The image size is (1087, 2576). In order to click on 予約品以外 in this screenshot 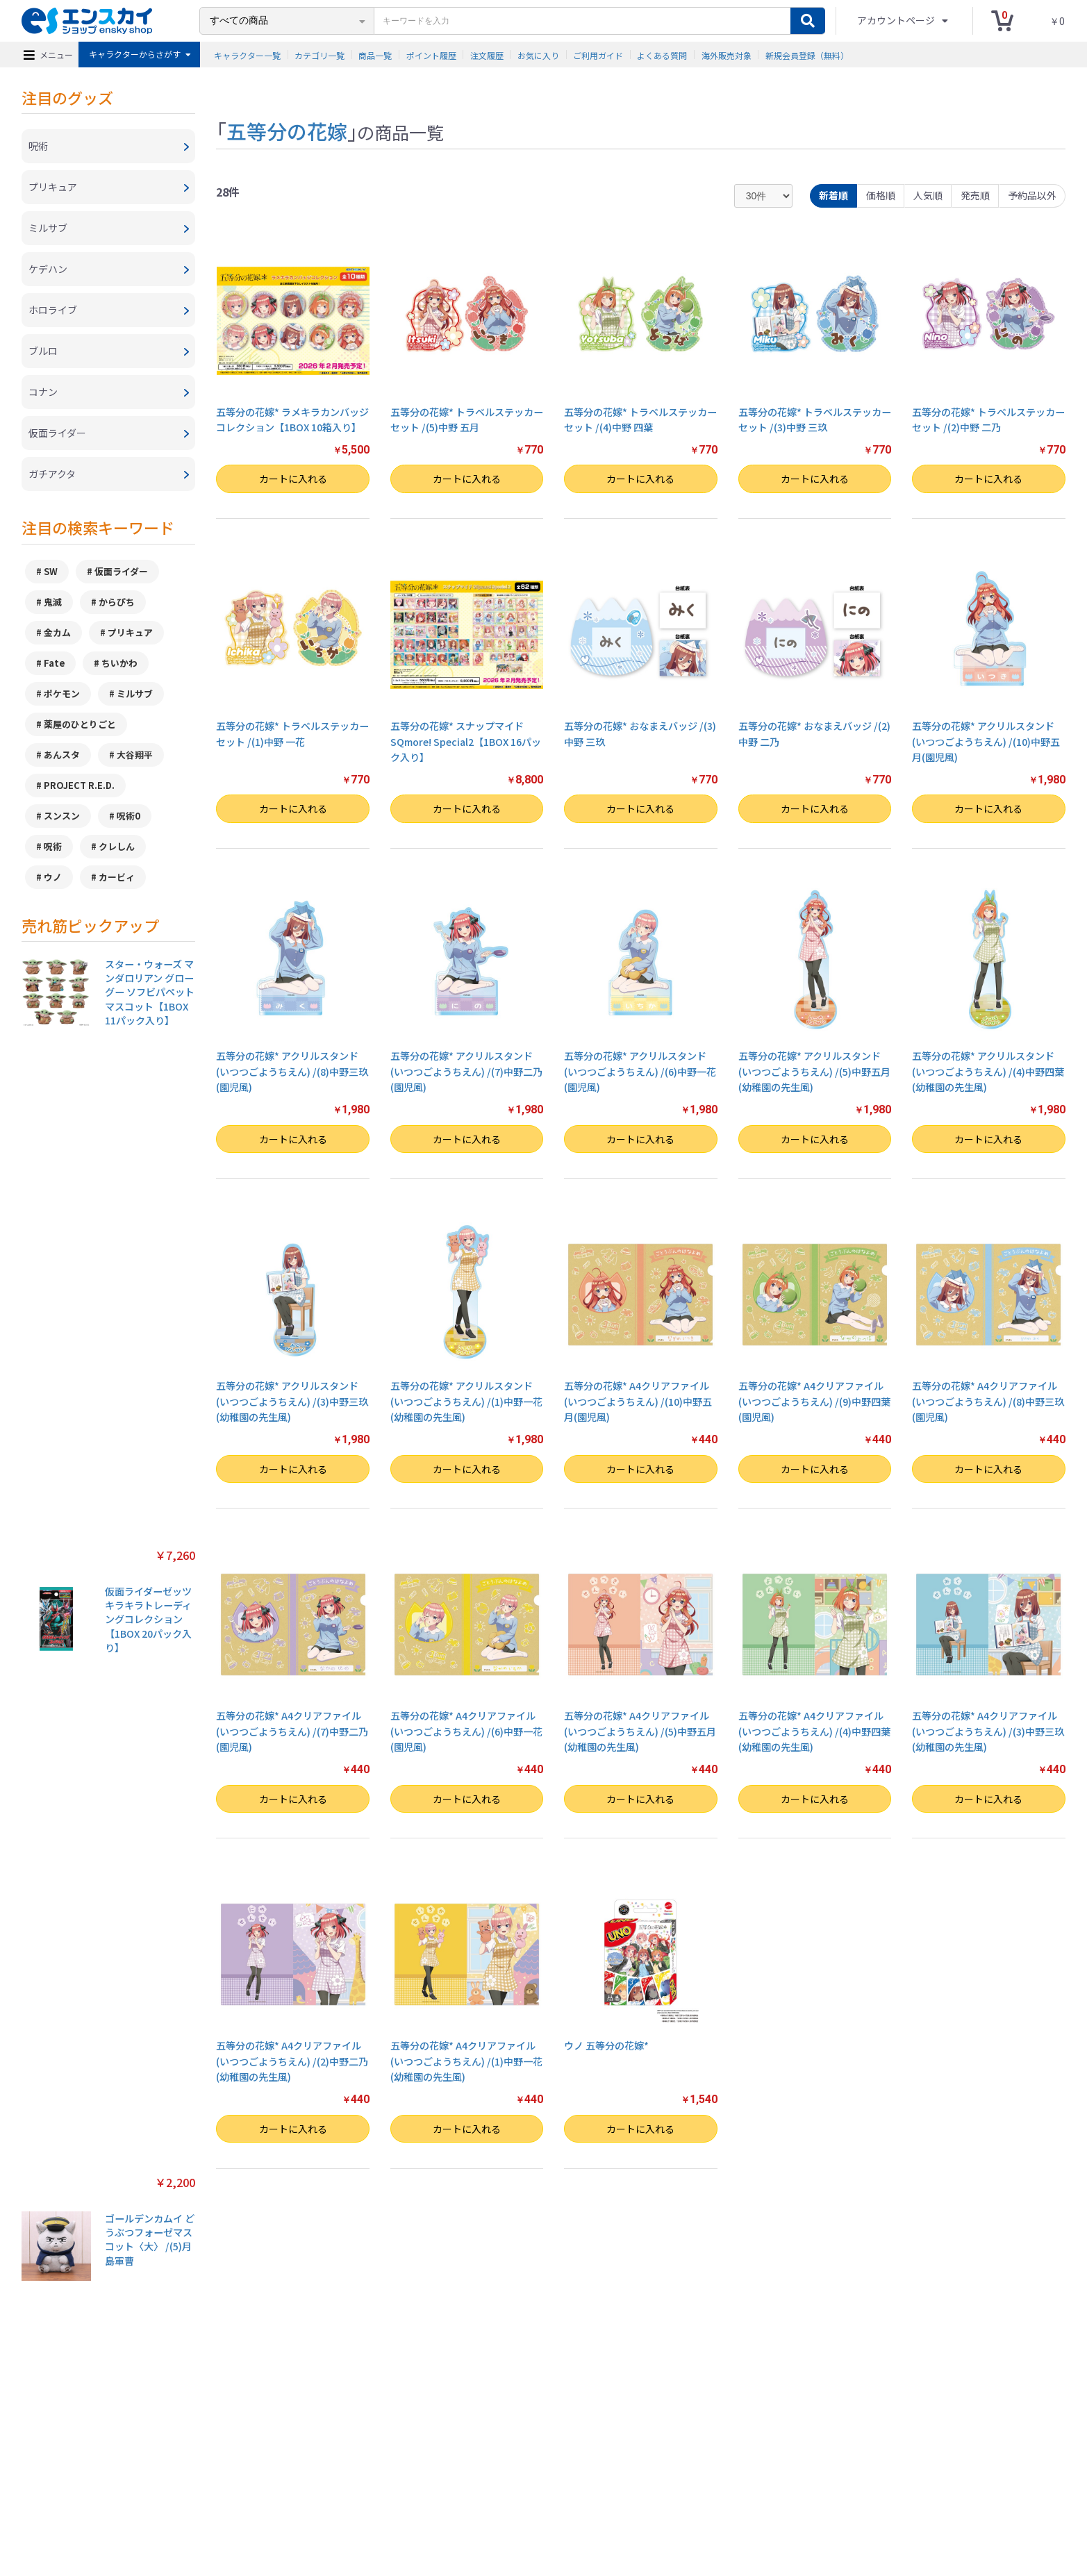, I will do `click(1032, 195)`.